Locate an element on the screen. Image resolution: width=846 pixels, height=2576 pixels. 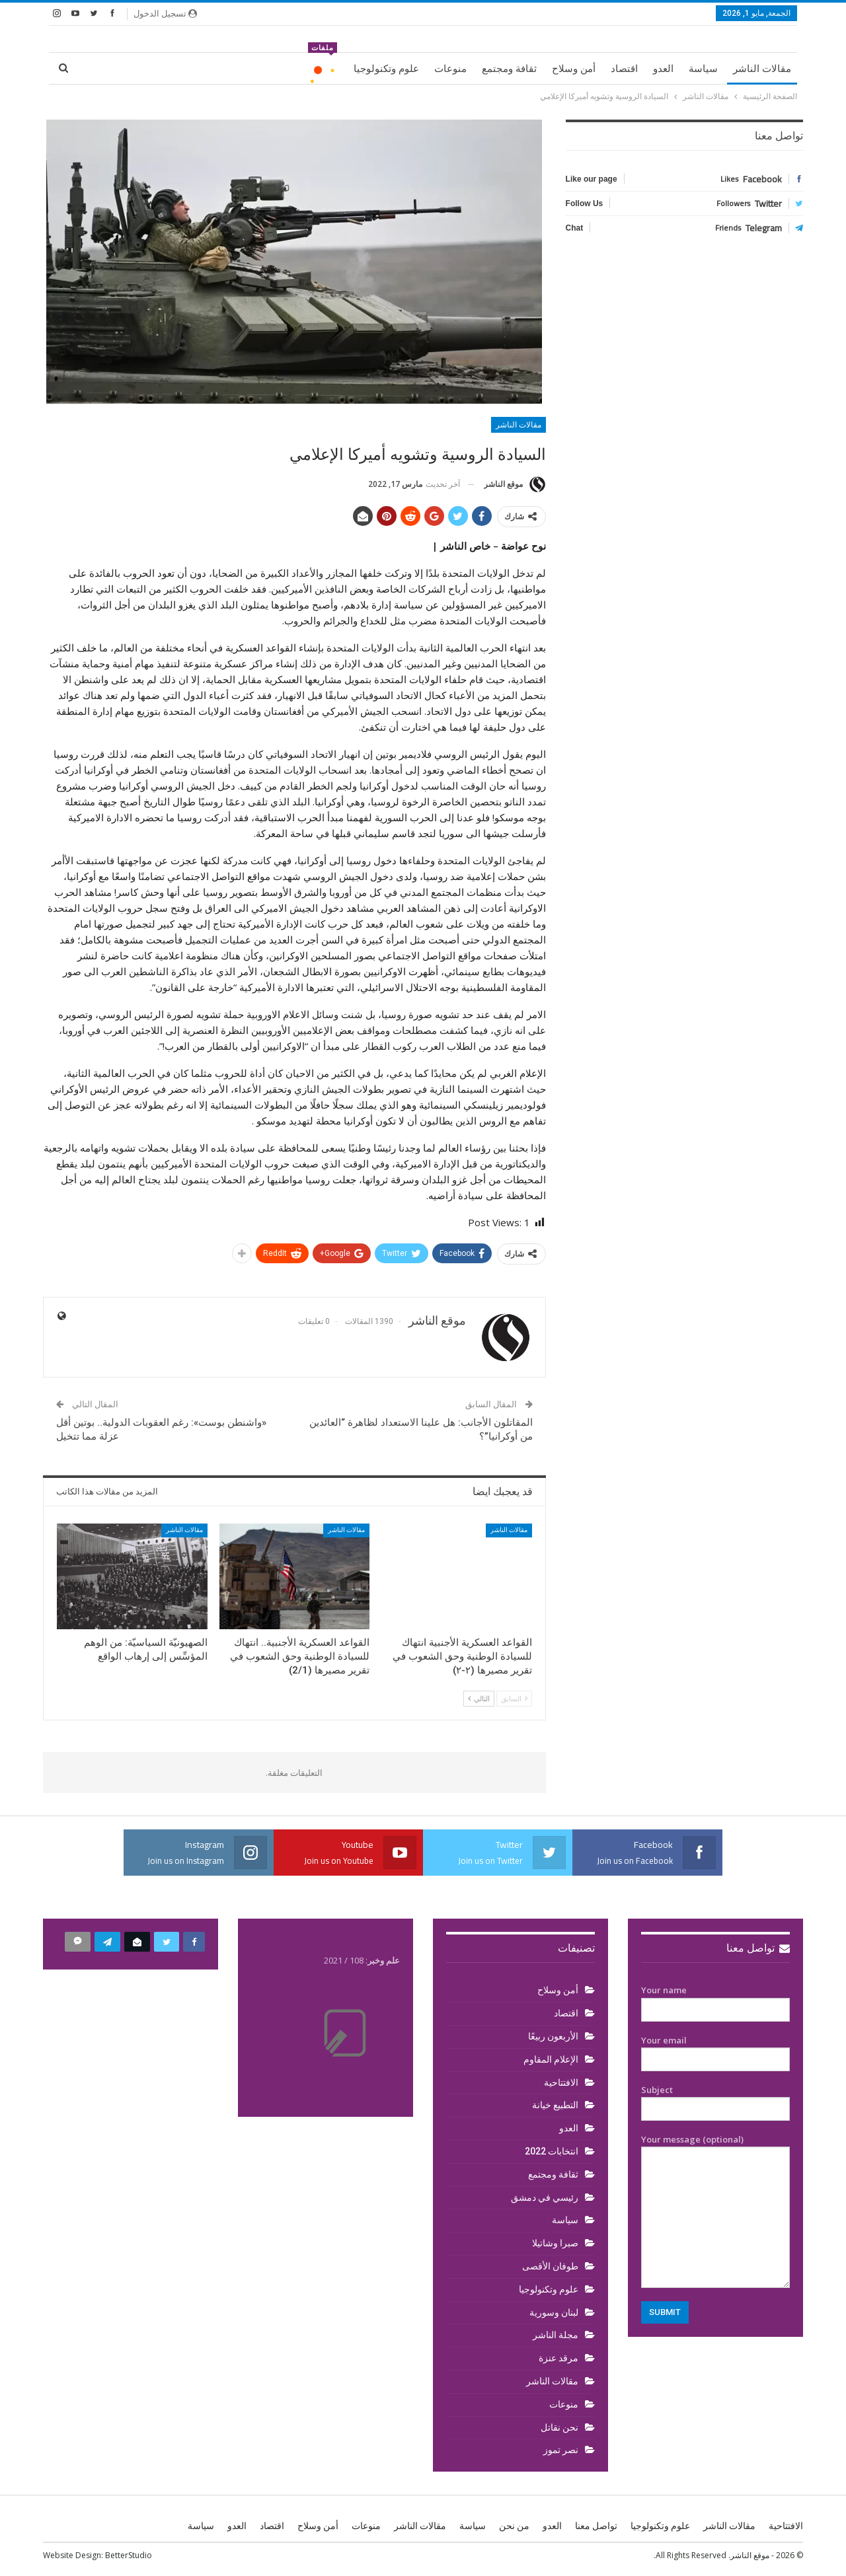
مجلة الناشر is located at coordinates (555, 2335).